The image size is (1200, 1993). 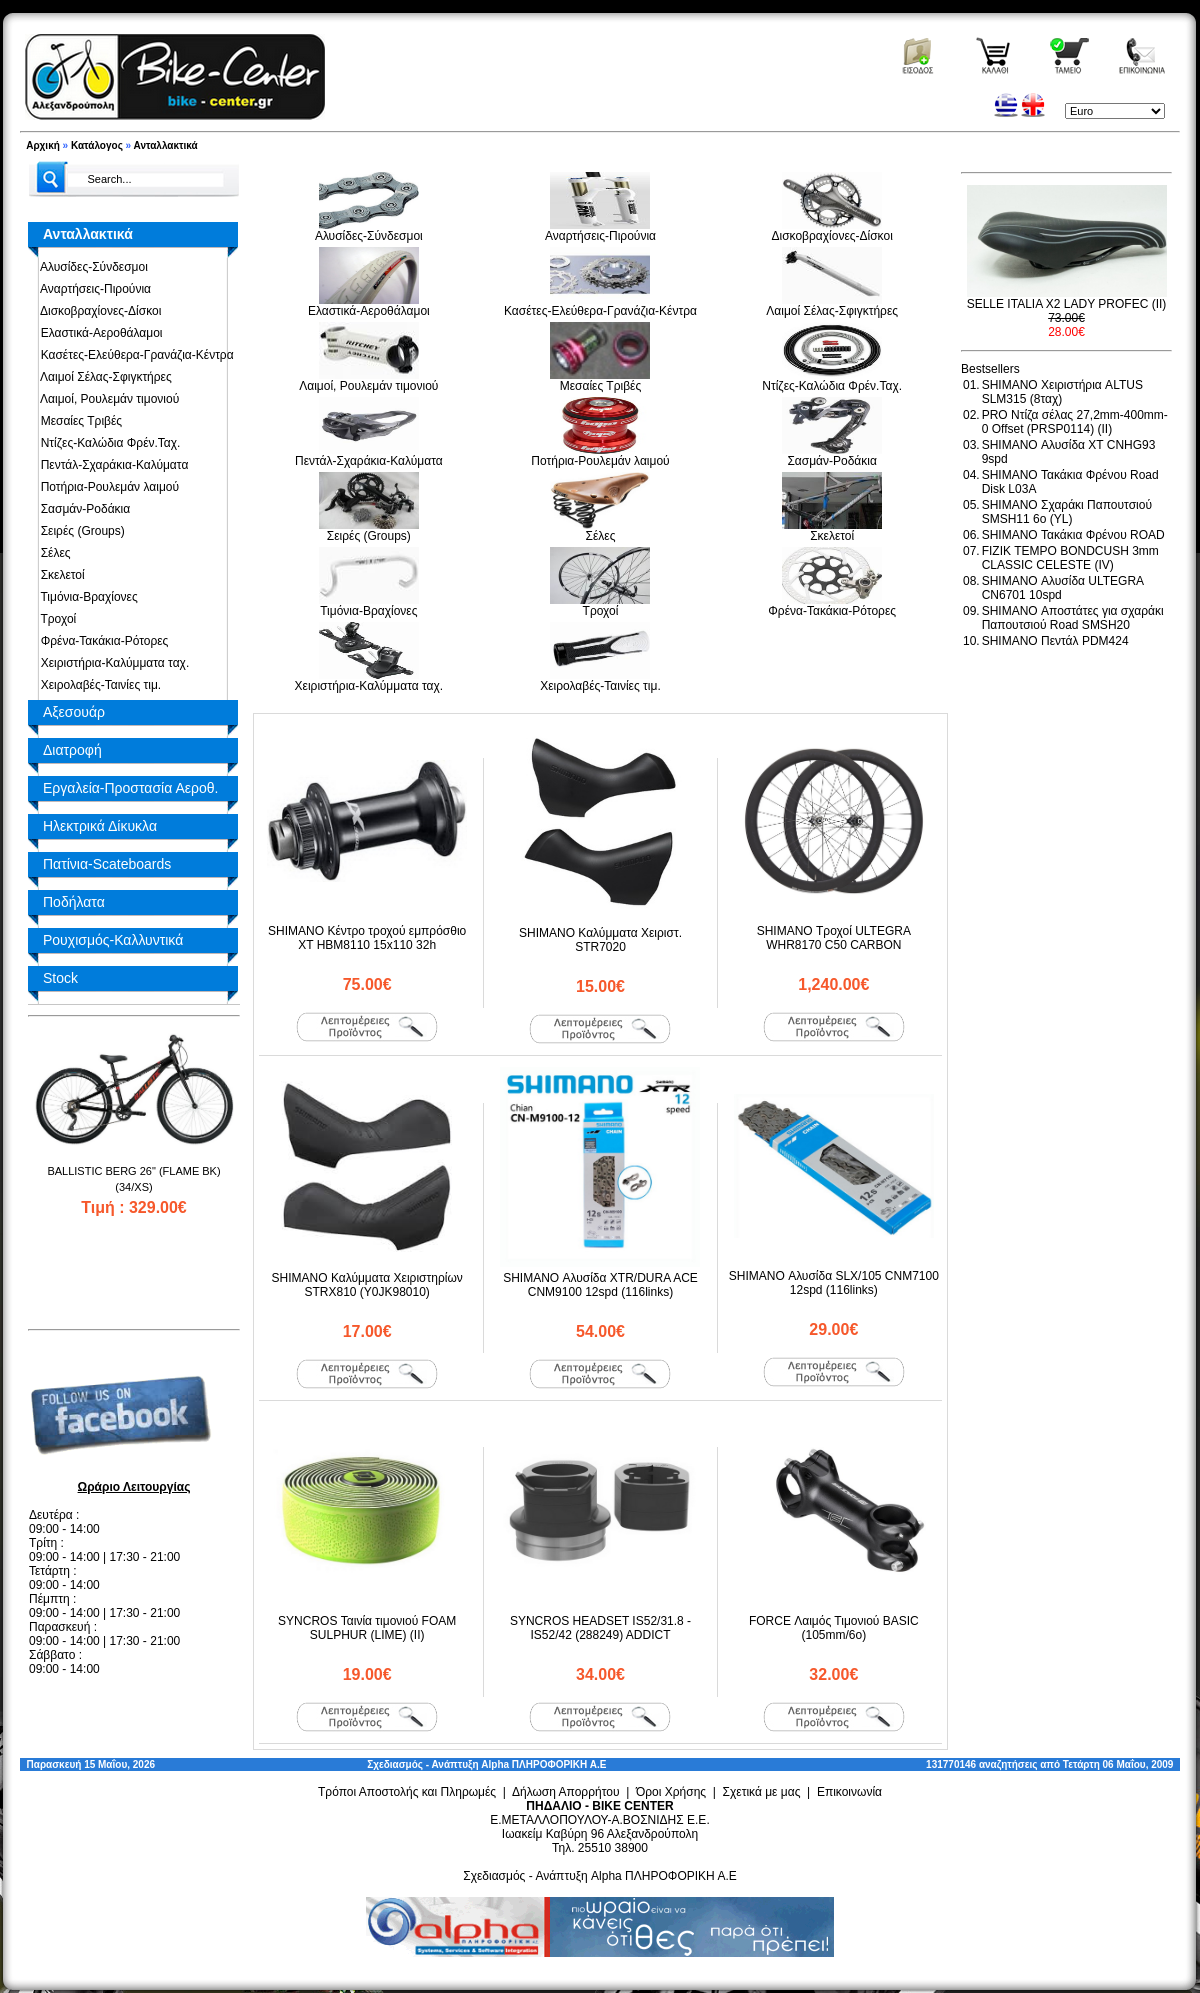 I want to click on Αλυσίδες-Σύνδεσμοι, so click(x=91, y=267).